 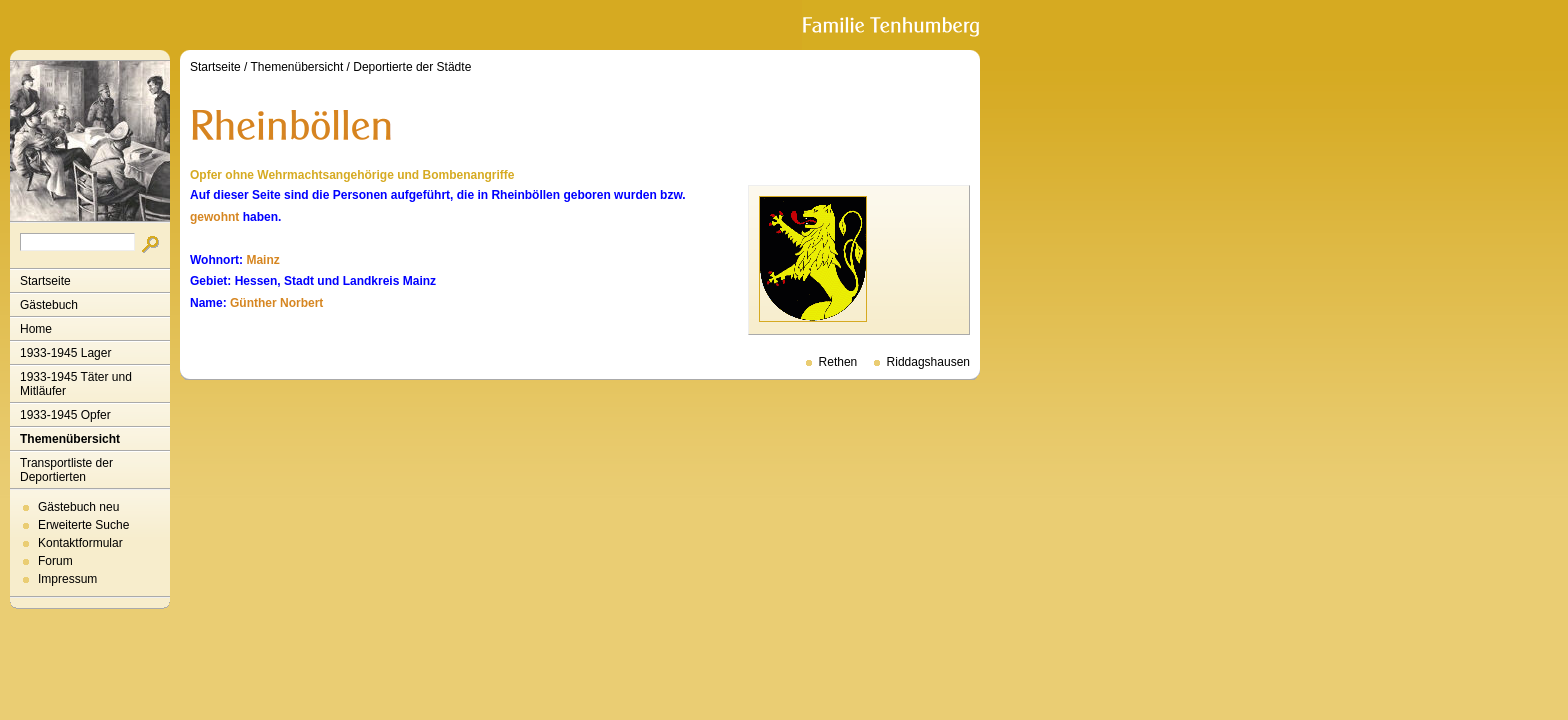 What do you see at coordinates (55, 561) in the screenshot?
I see `Forum` at bounding box center [55, 561].